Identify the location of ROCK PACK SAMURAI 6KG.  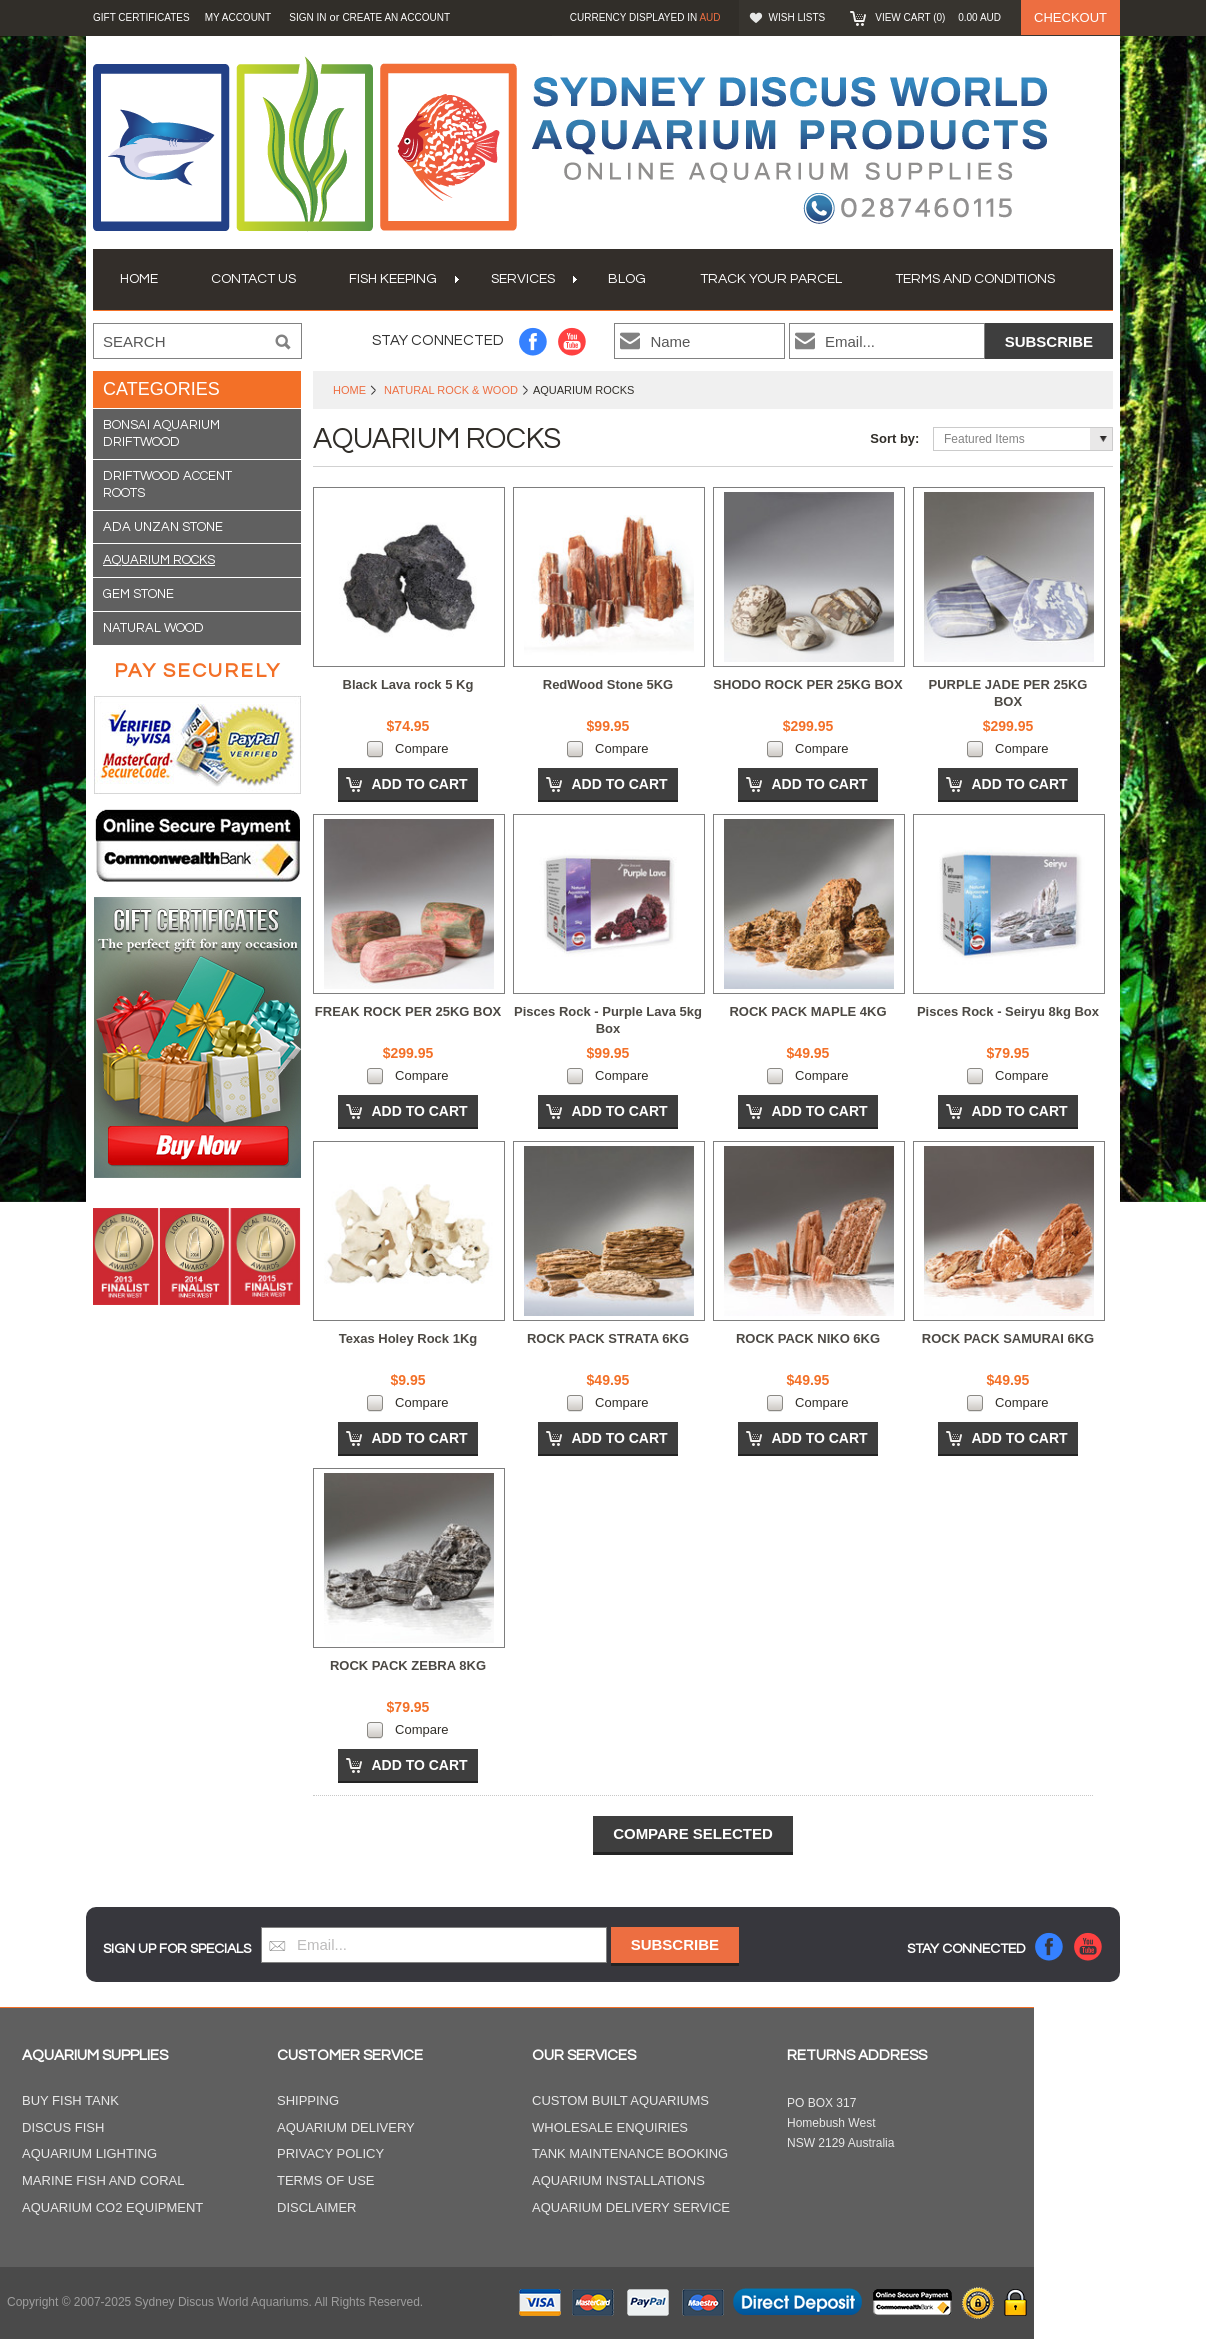
(1008, 1338).